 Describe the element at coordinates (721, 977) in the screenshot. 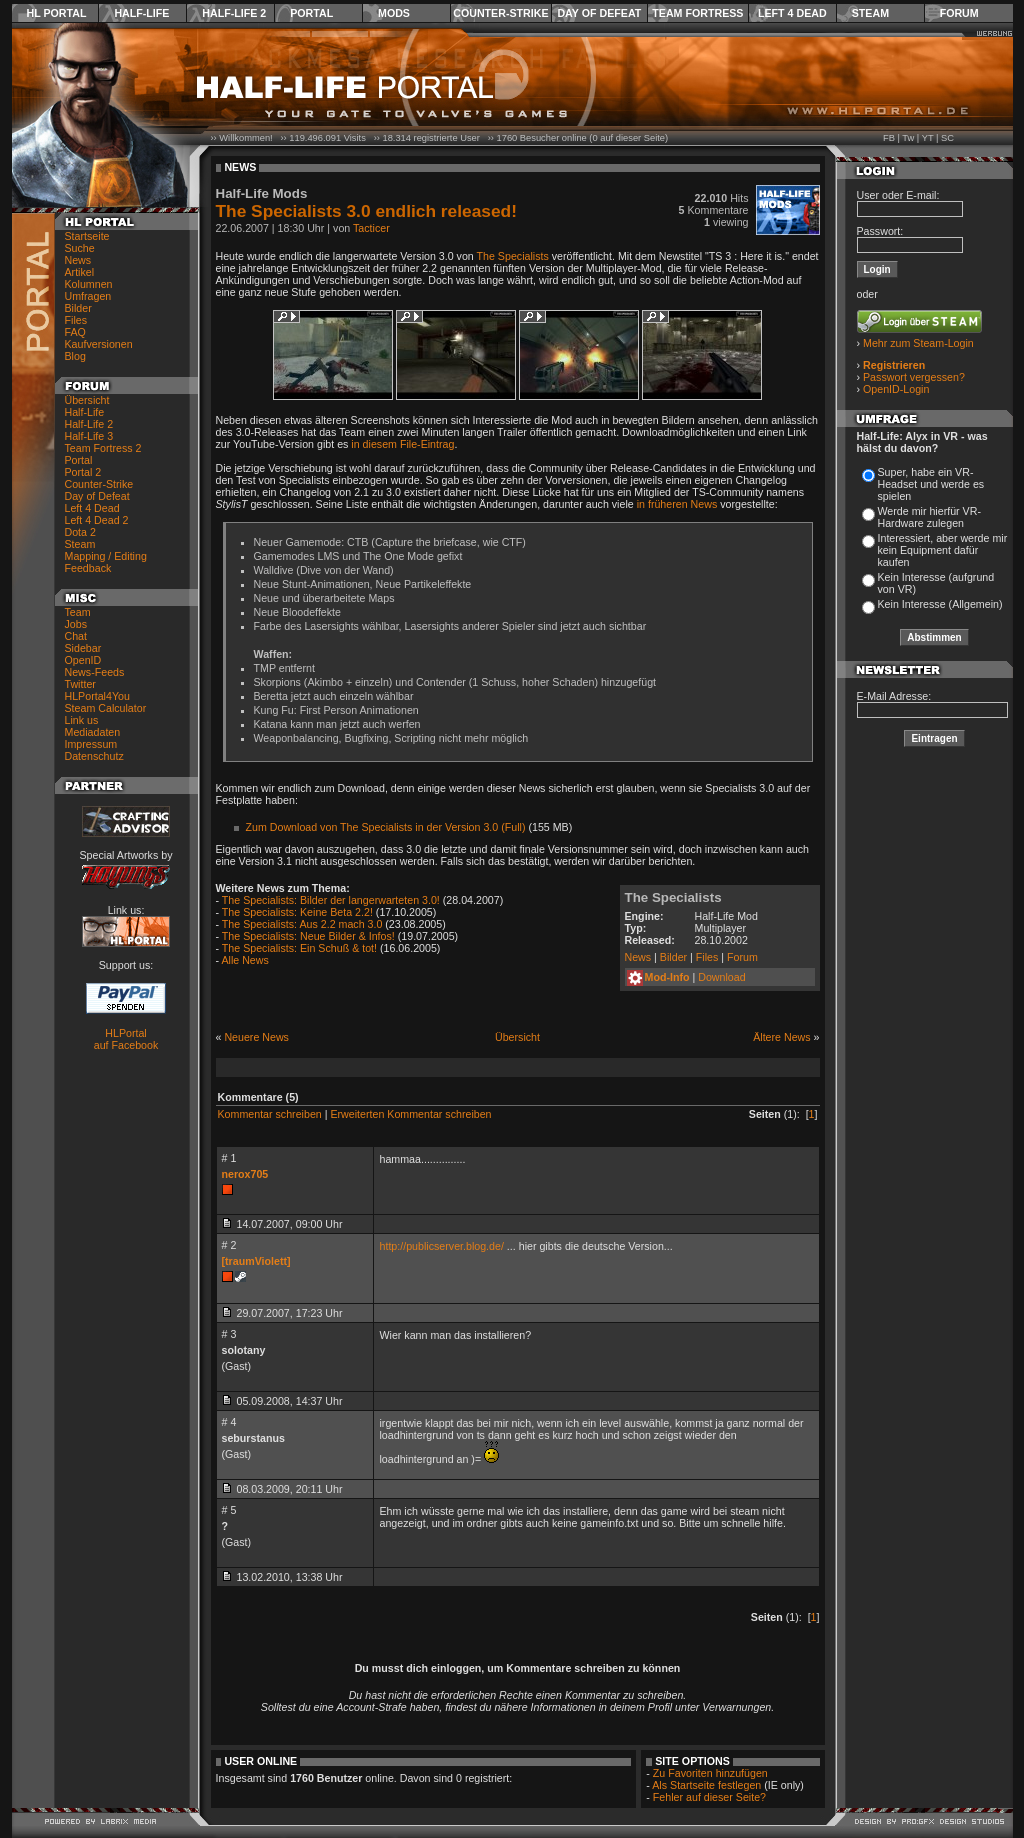

I see `Download` at that location.